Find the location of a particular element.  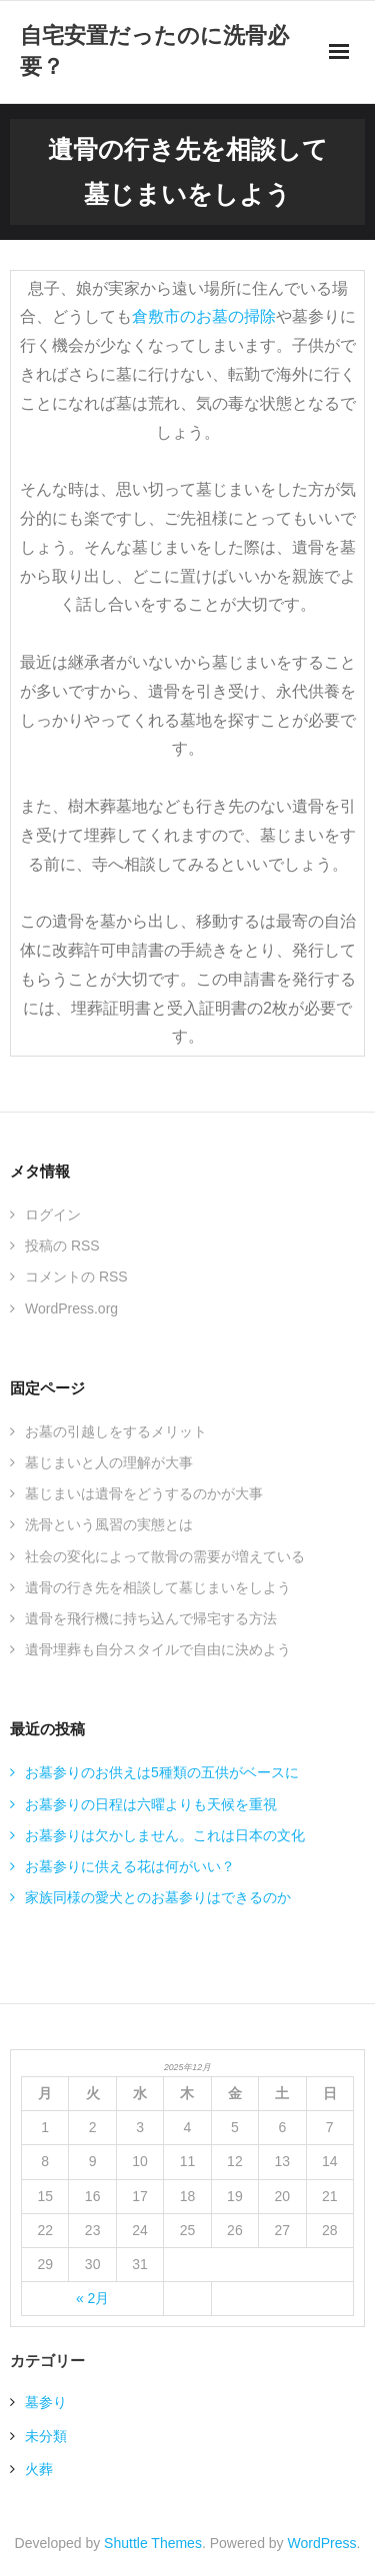

倉敷市のお墓の掃除 [倉敷市のお墓の掃除 (新しいタブで開く)] is located at coordinates (204, 316).